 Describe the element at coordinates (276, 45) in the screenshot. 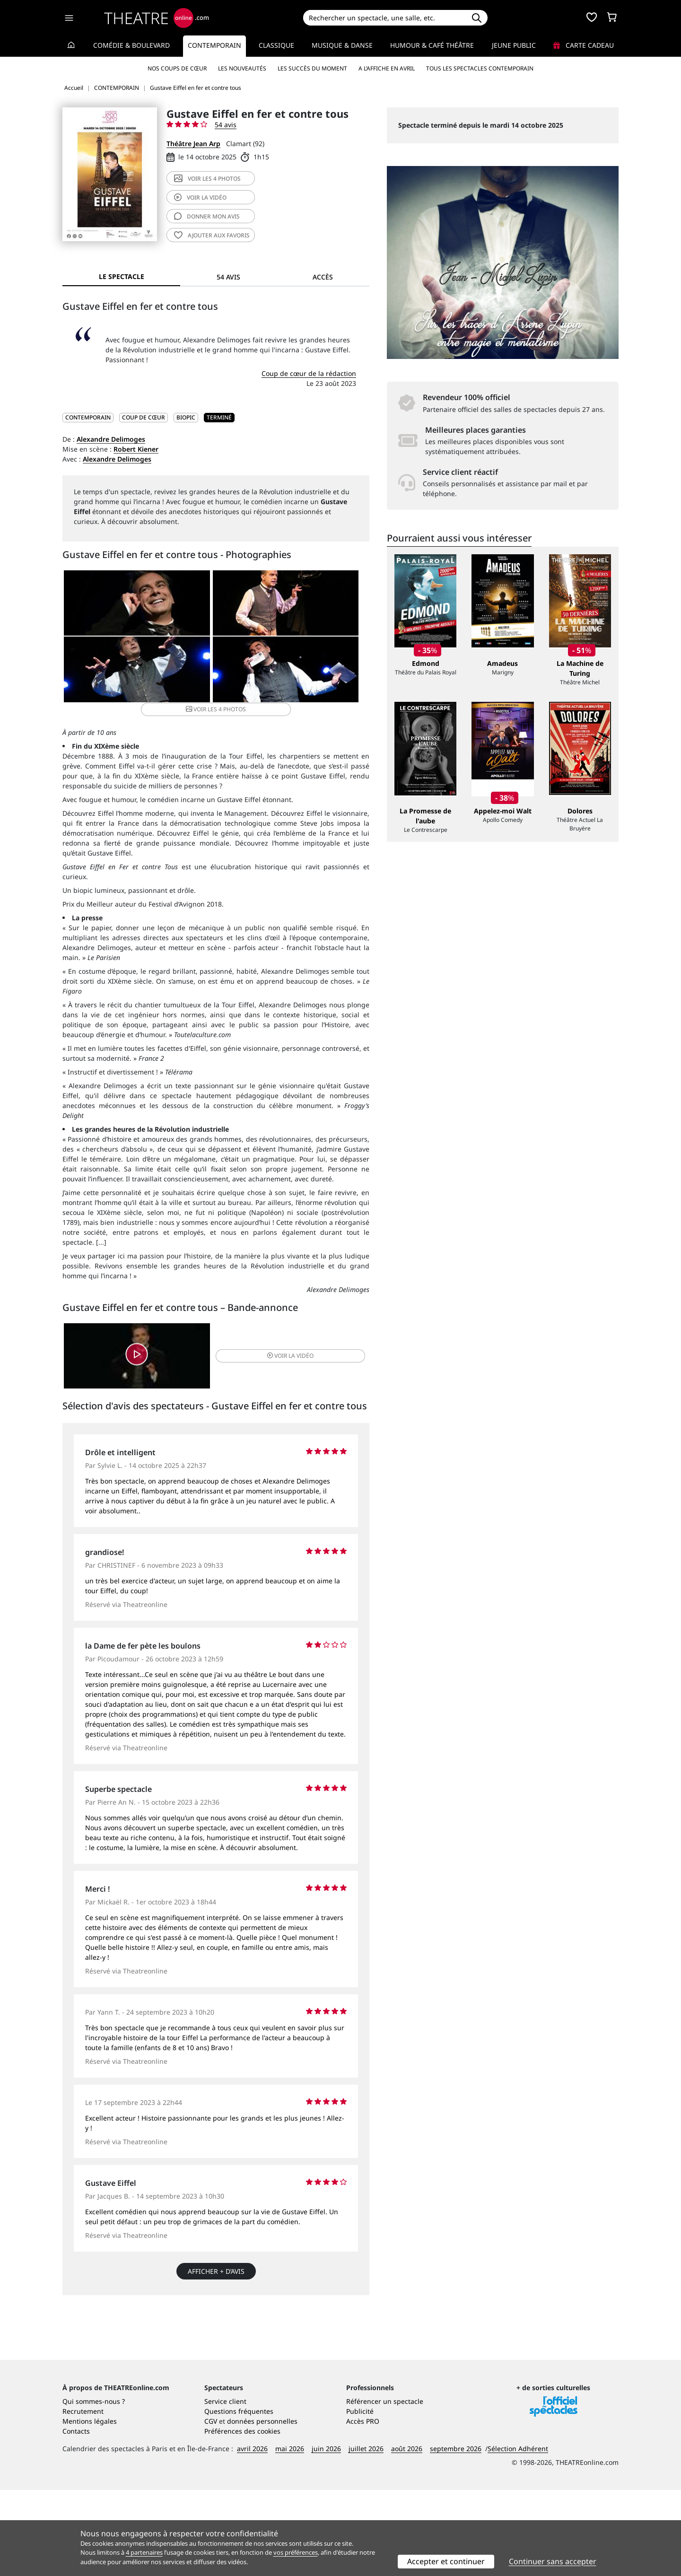

I see `Classique` at that location.